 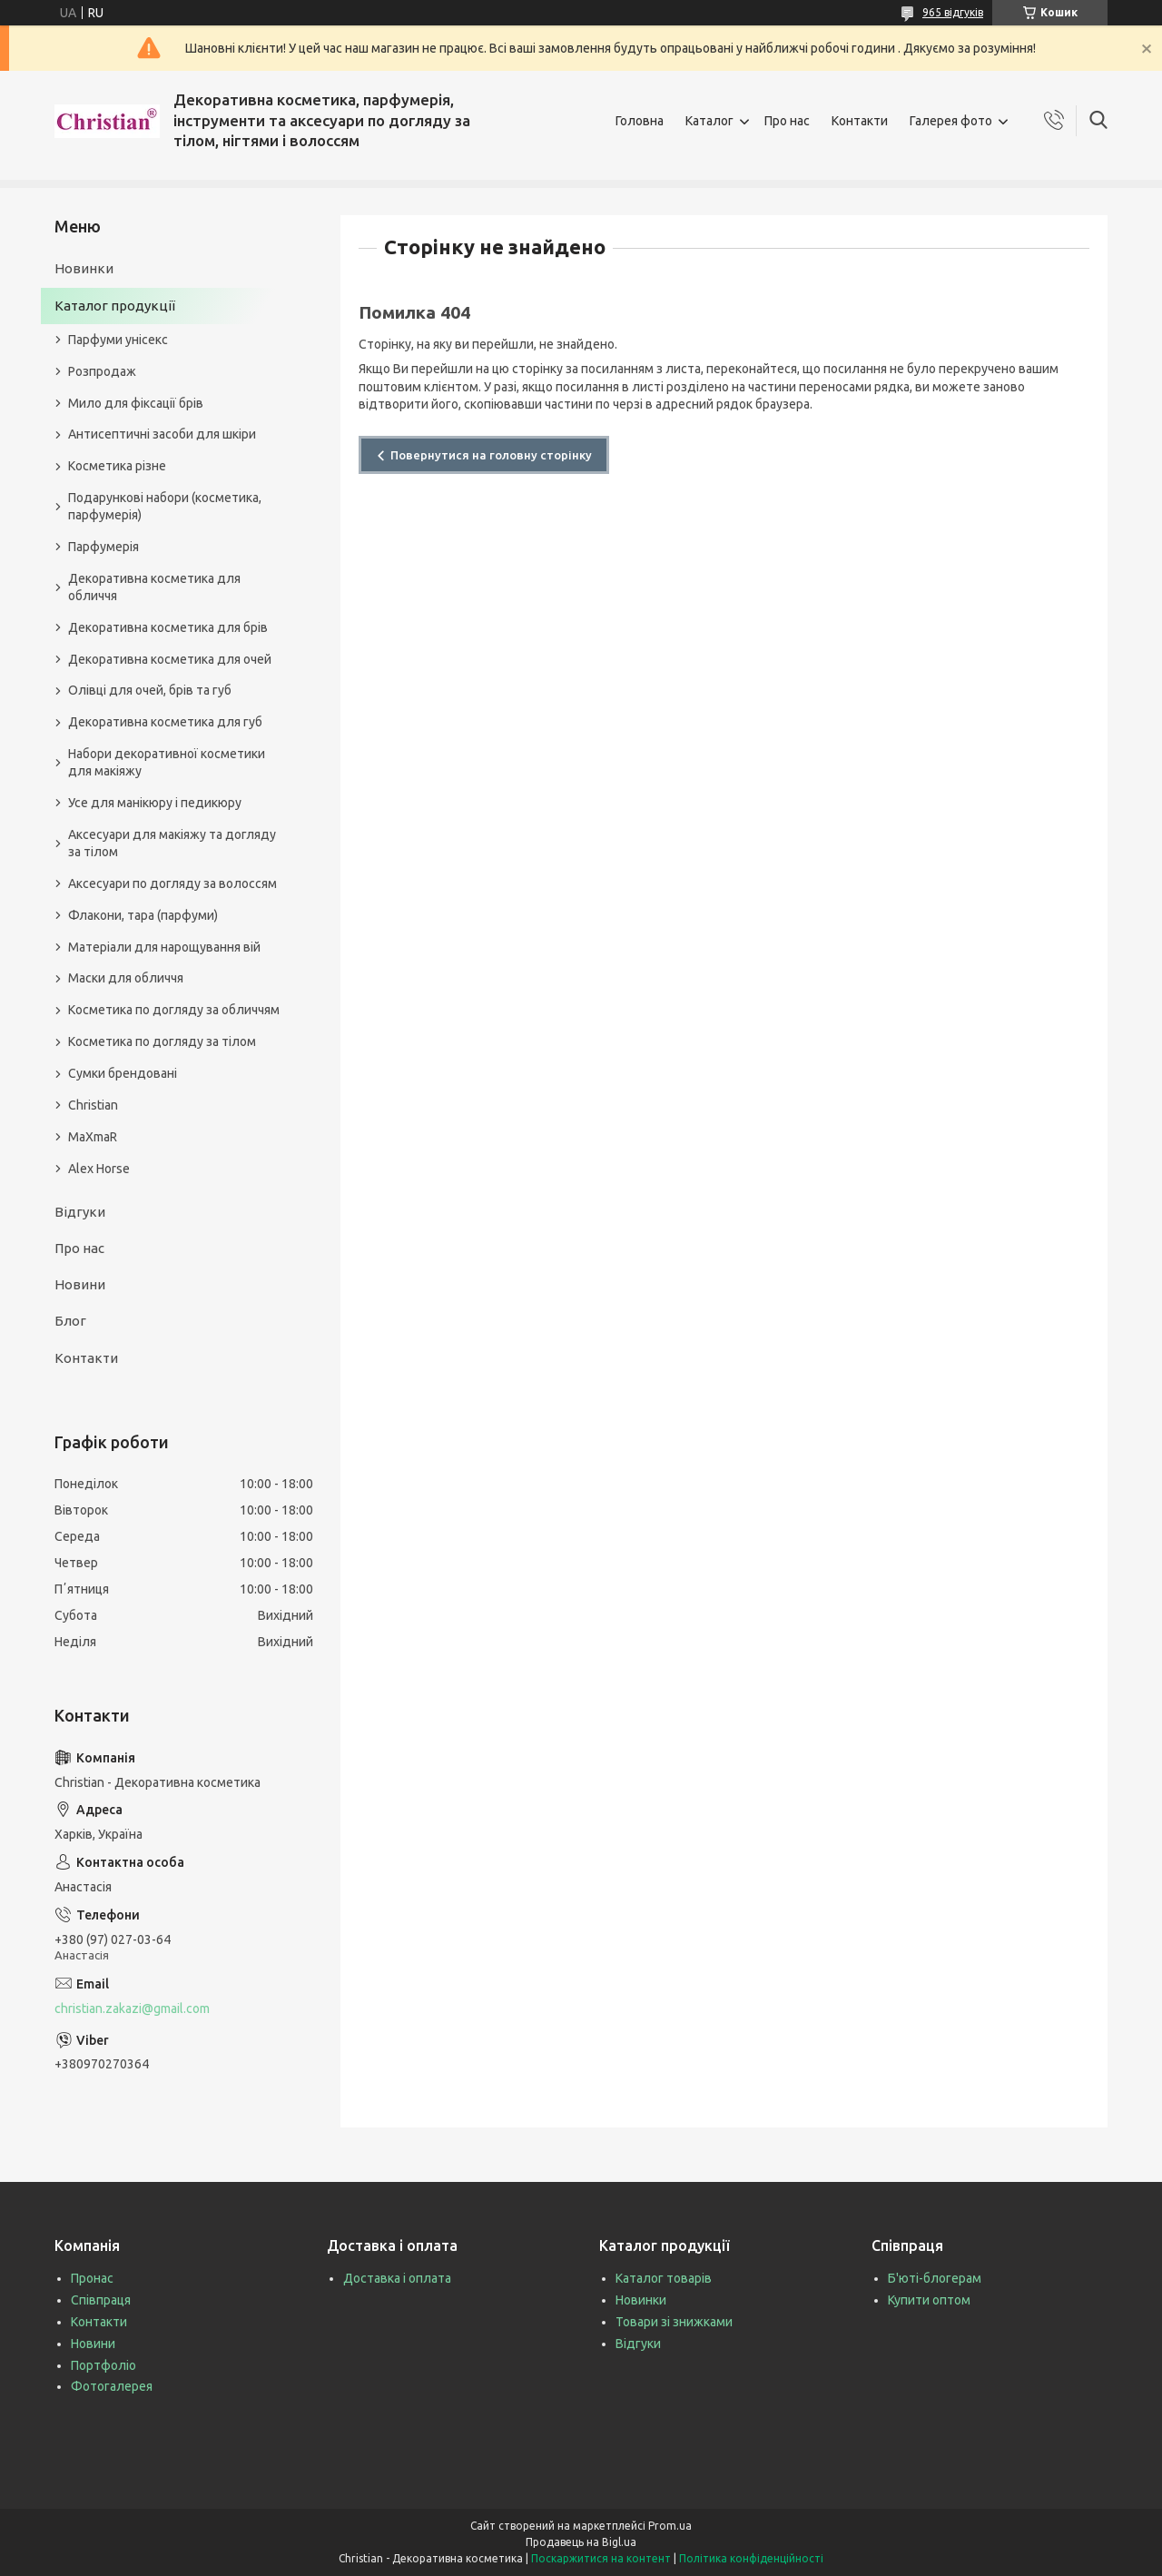 I want to click on Головна, so click(x=639, y=121).